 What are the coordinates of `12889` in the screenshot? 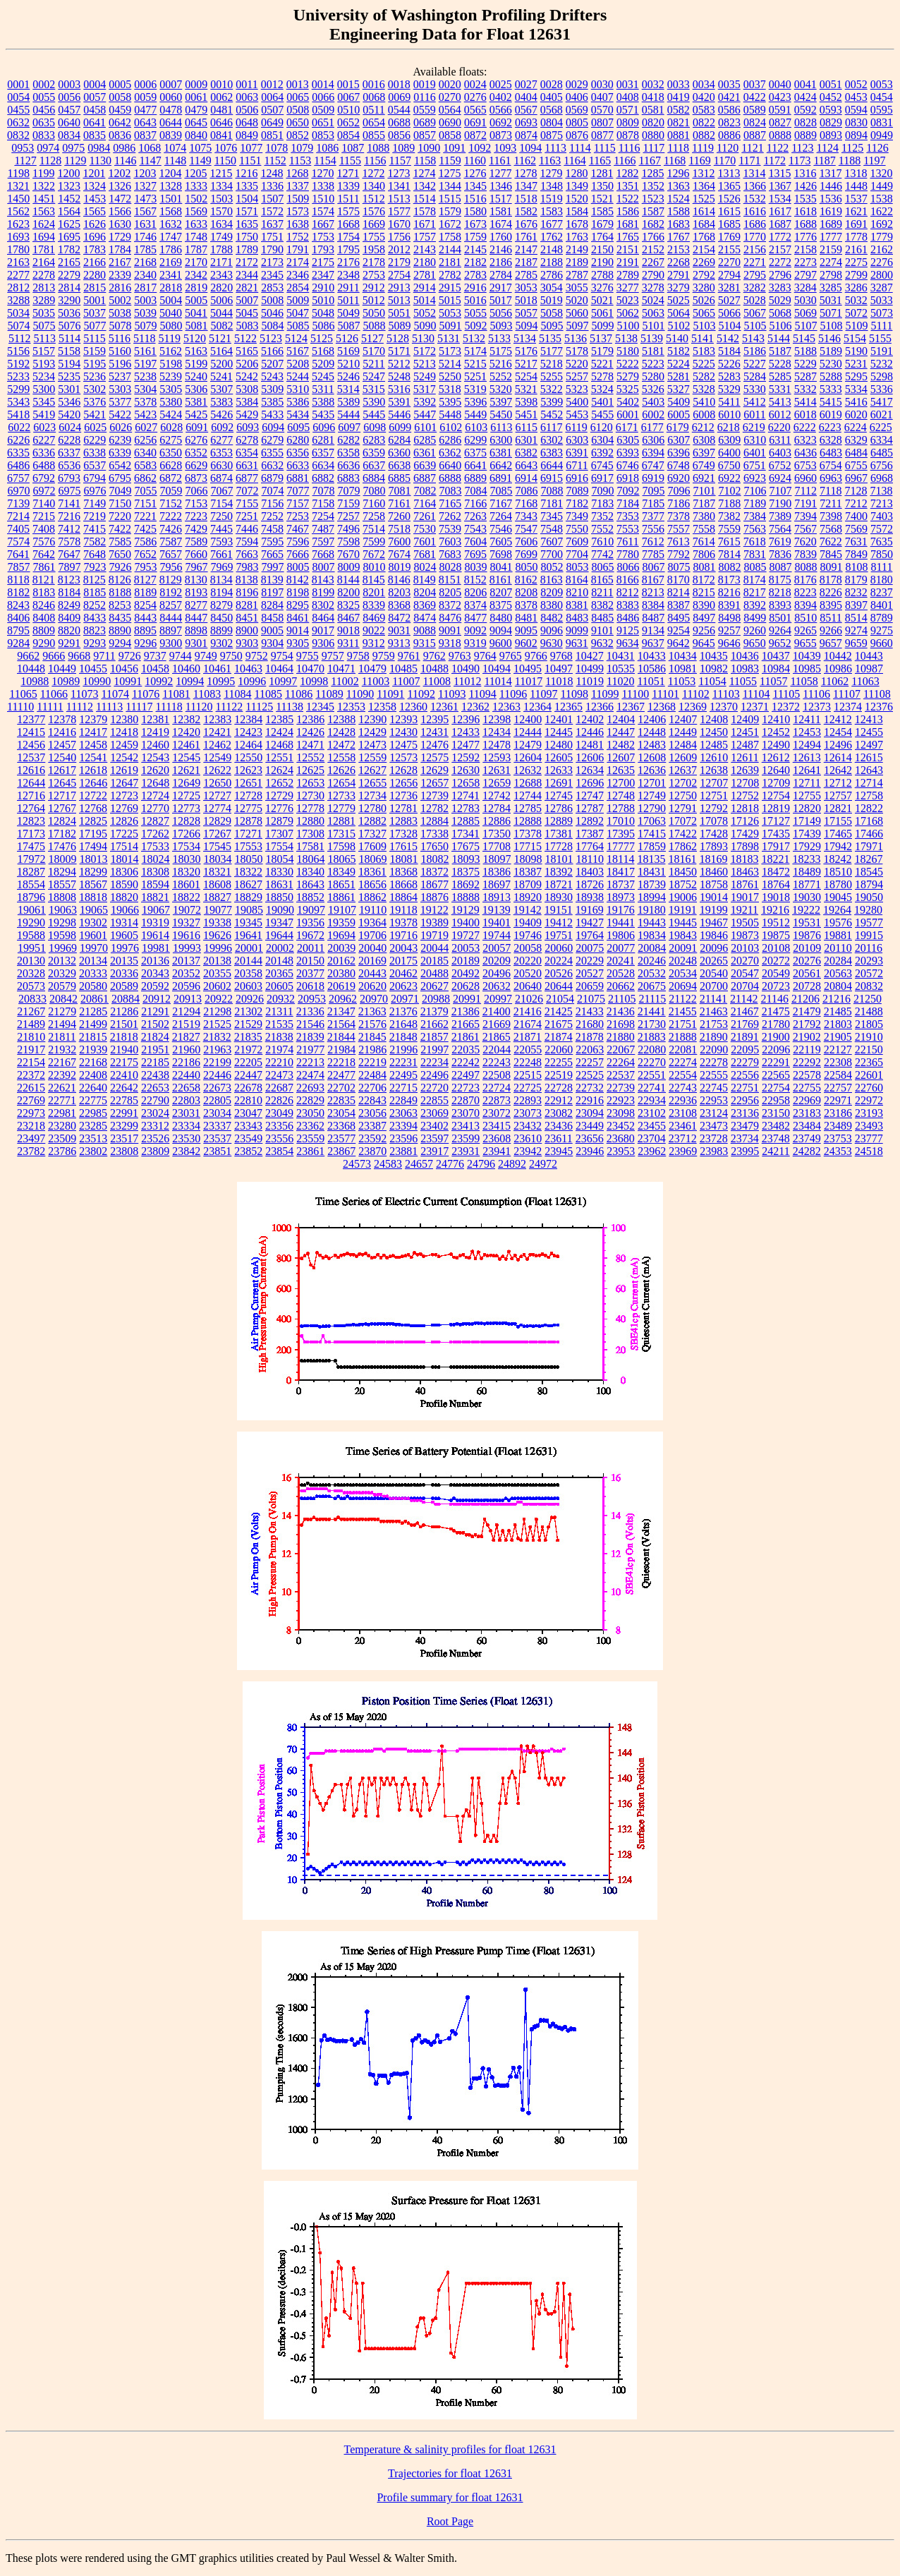 It's located at (559, 821).